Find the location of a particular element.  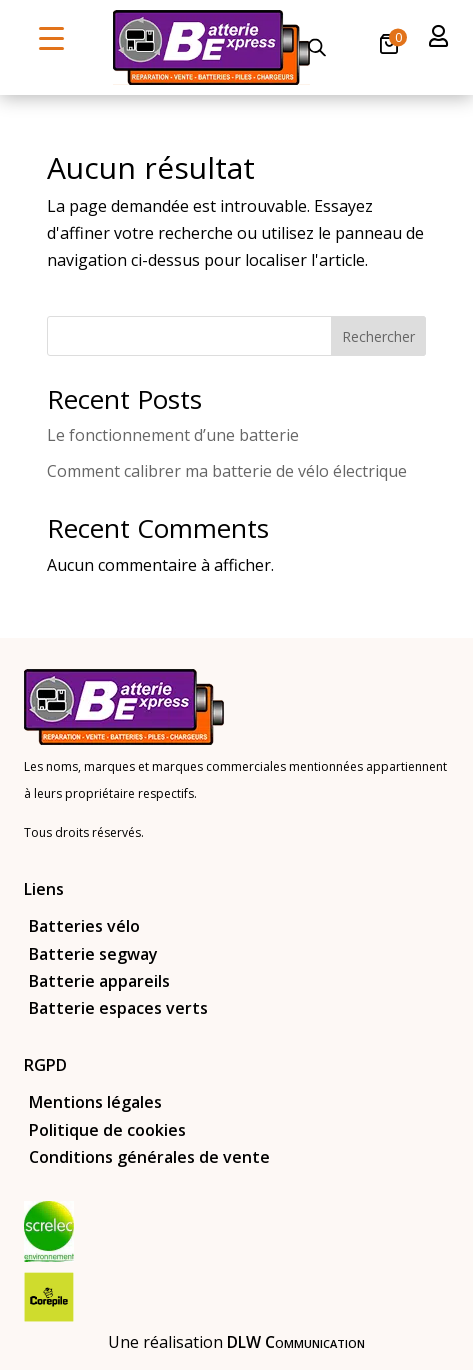

Le fonctionnement d’une batterie is located at coordinates (173, 435).